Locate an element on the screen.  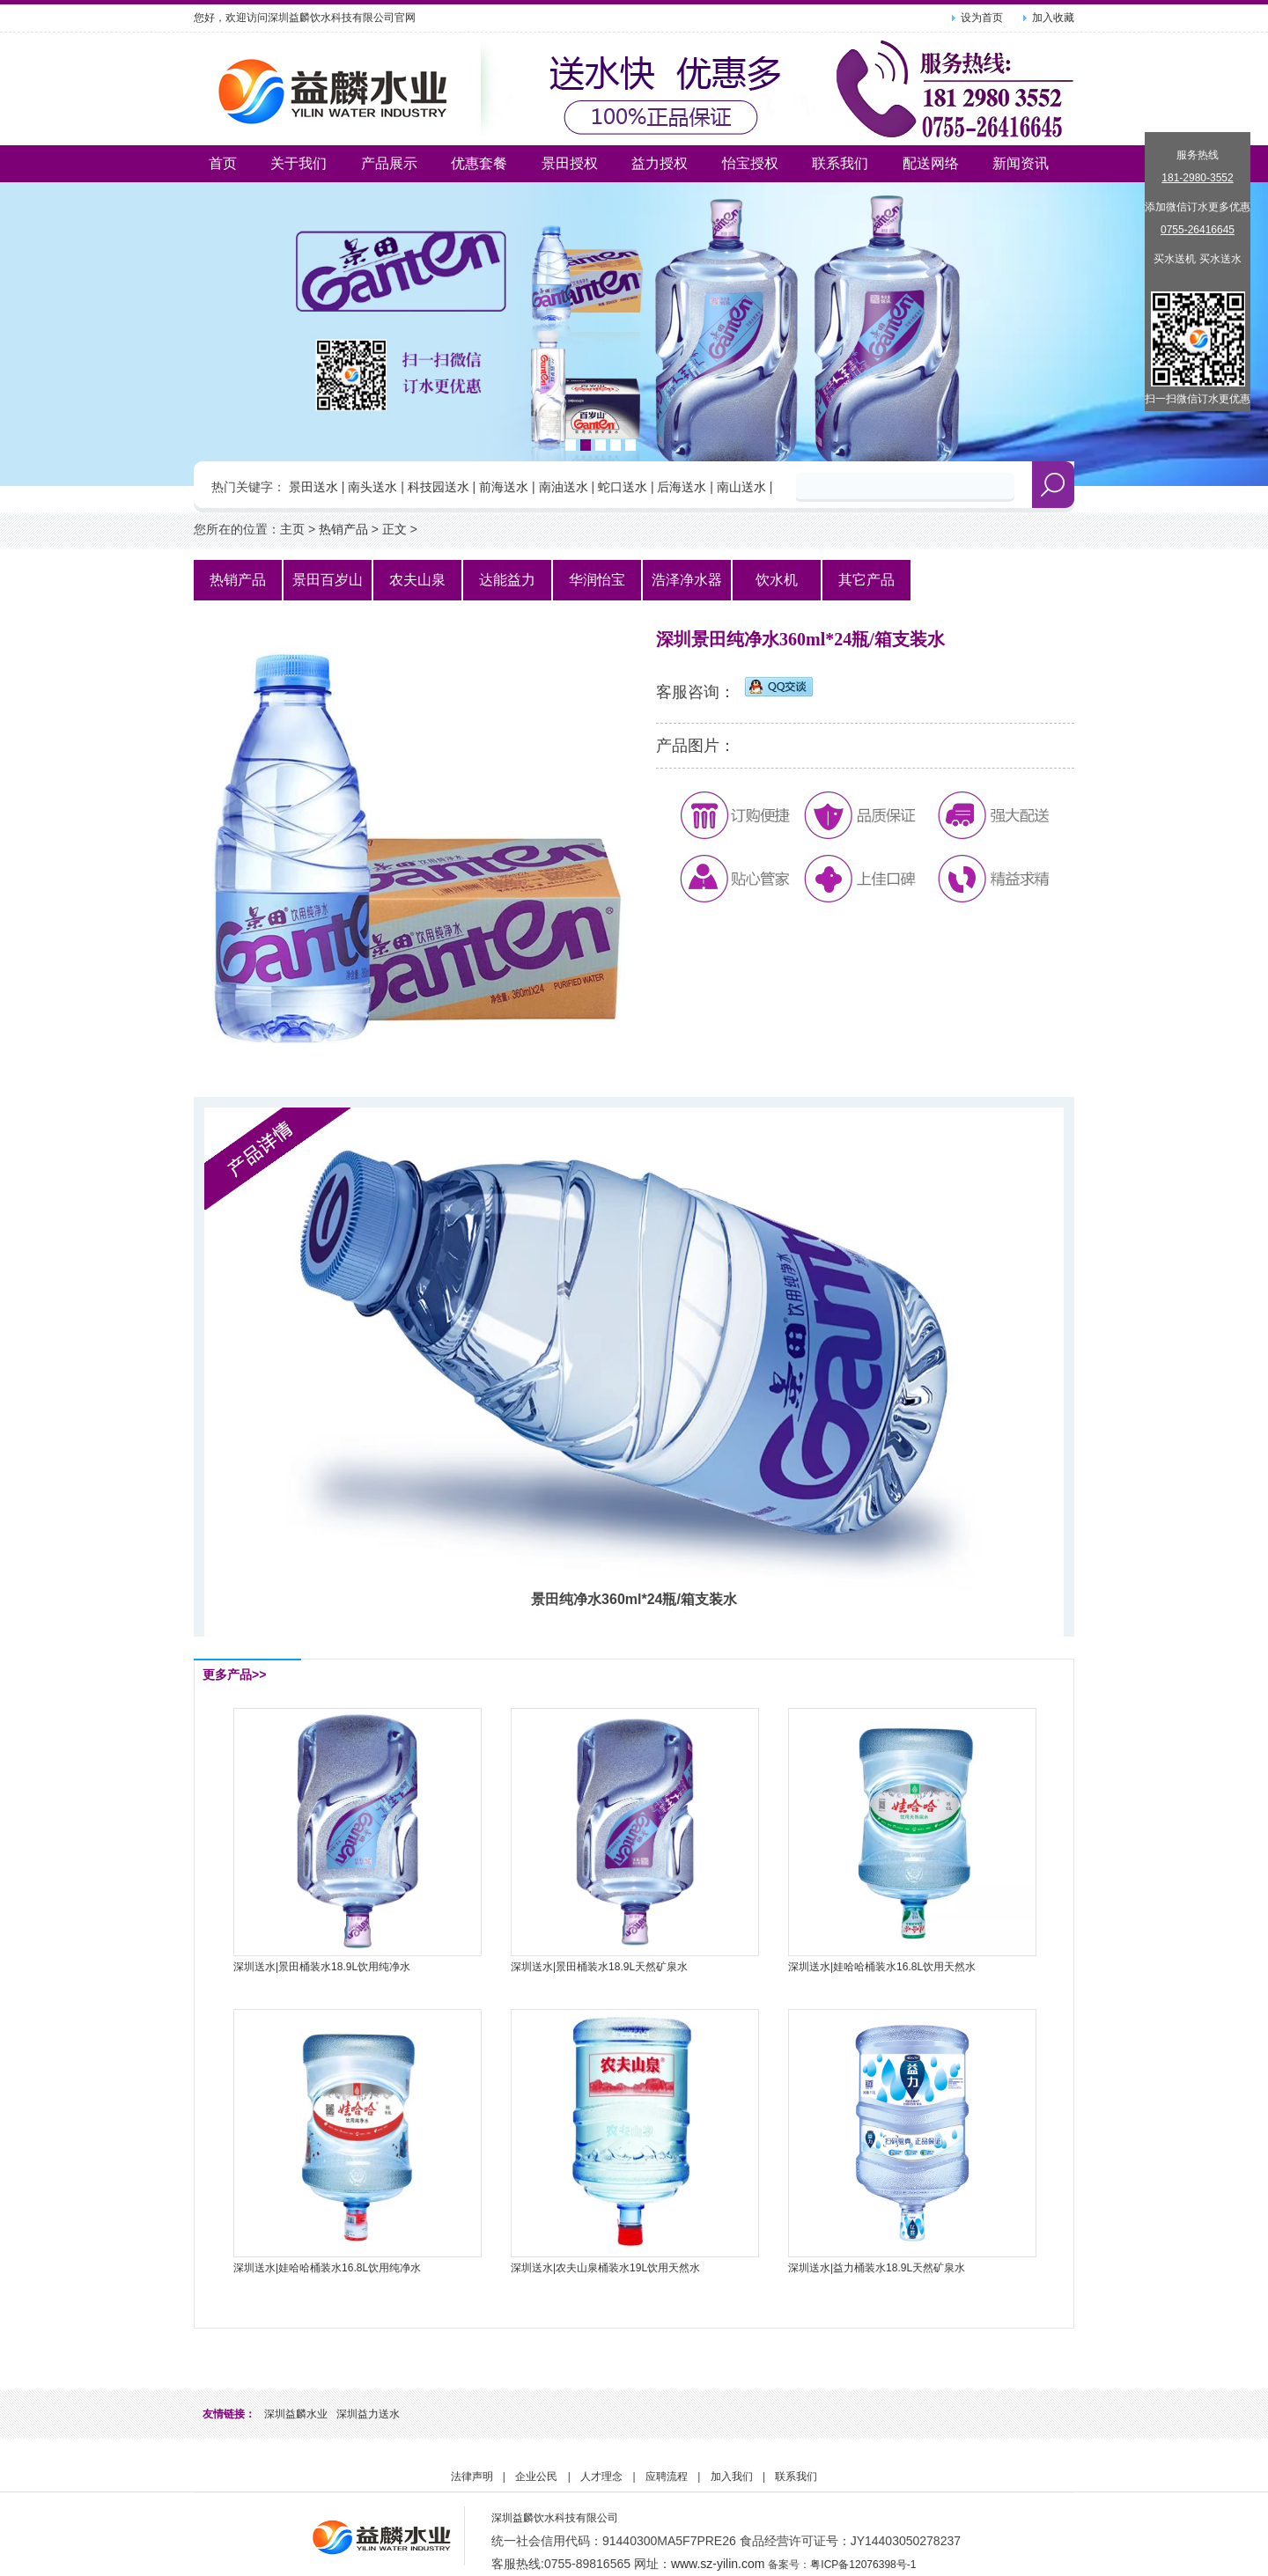
其它产品 is located at coordinates (866, 579).